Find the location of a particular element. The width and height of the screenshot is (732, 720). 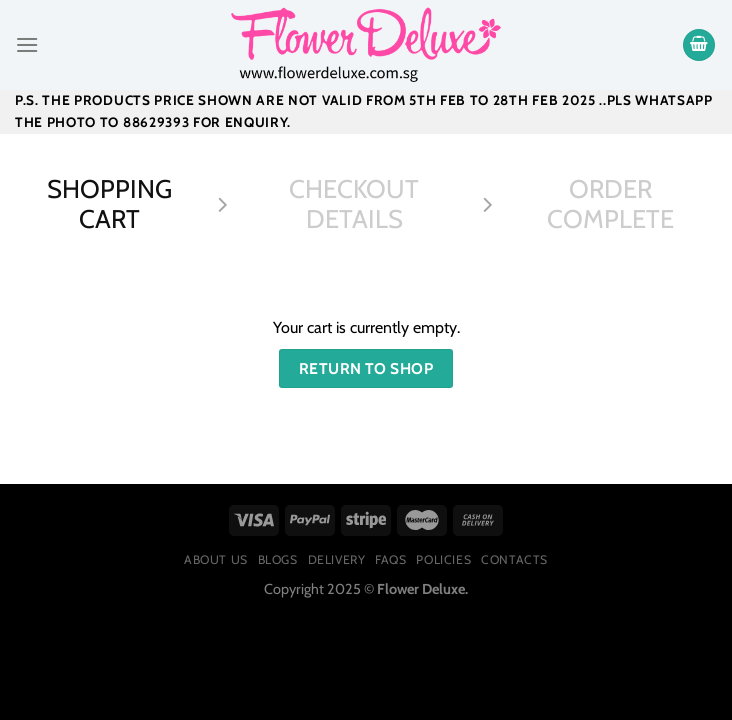

Delivery is located at coordinates (337, 559).